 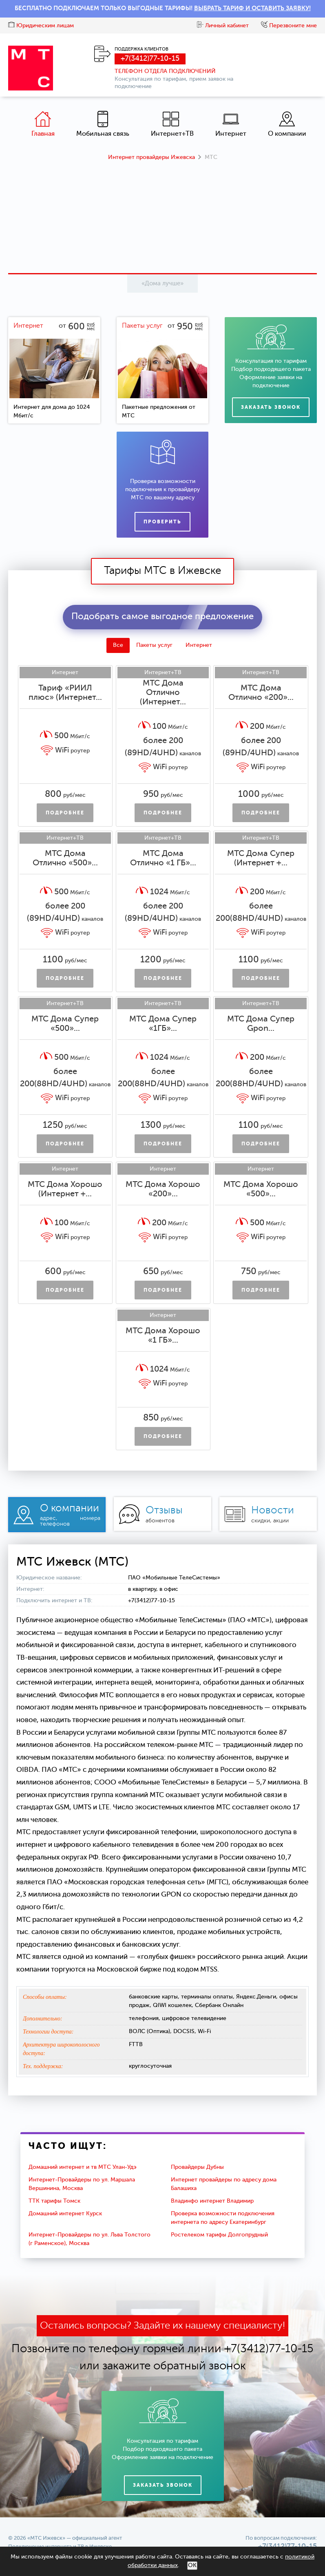 I want to click on ТТК тарифы Томск, so click(x=54, y=2201).